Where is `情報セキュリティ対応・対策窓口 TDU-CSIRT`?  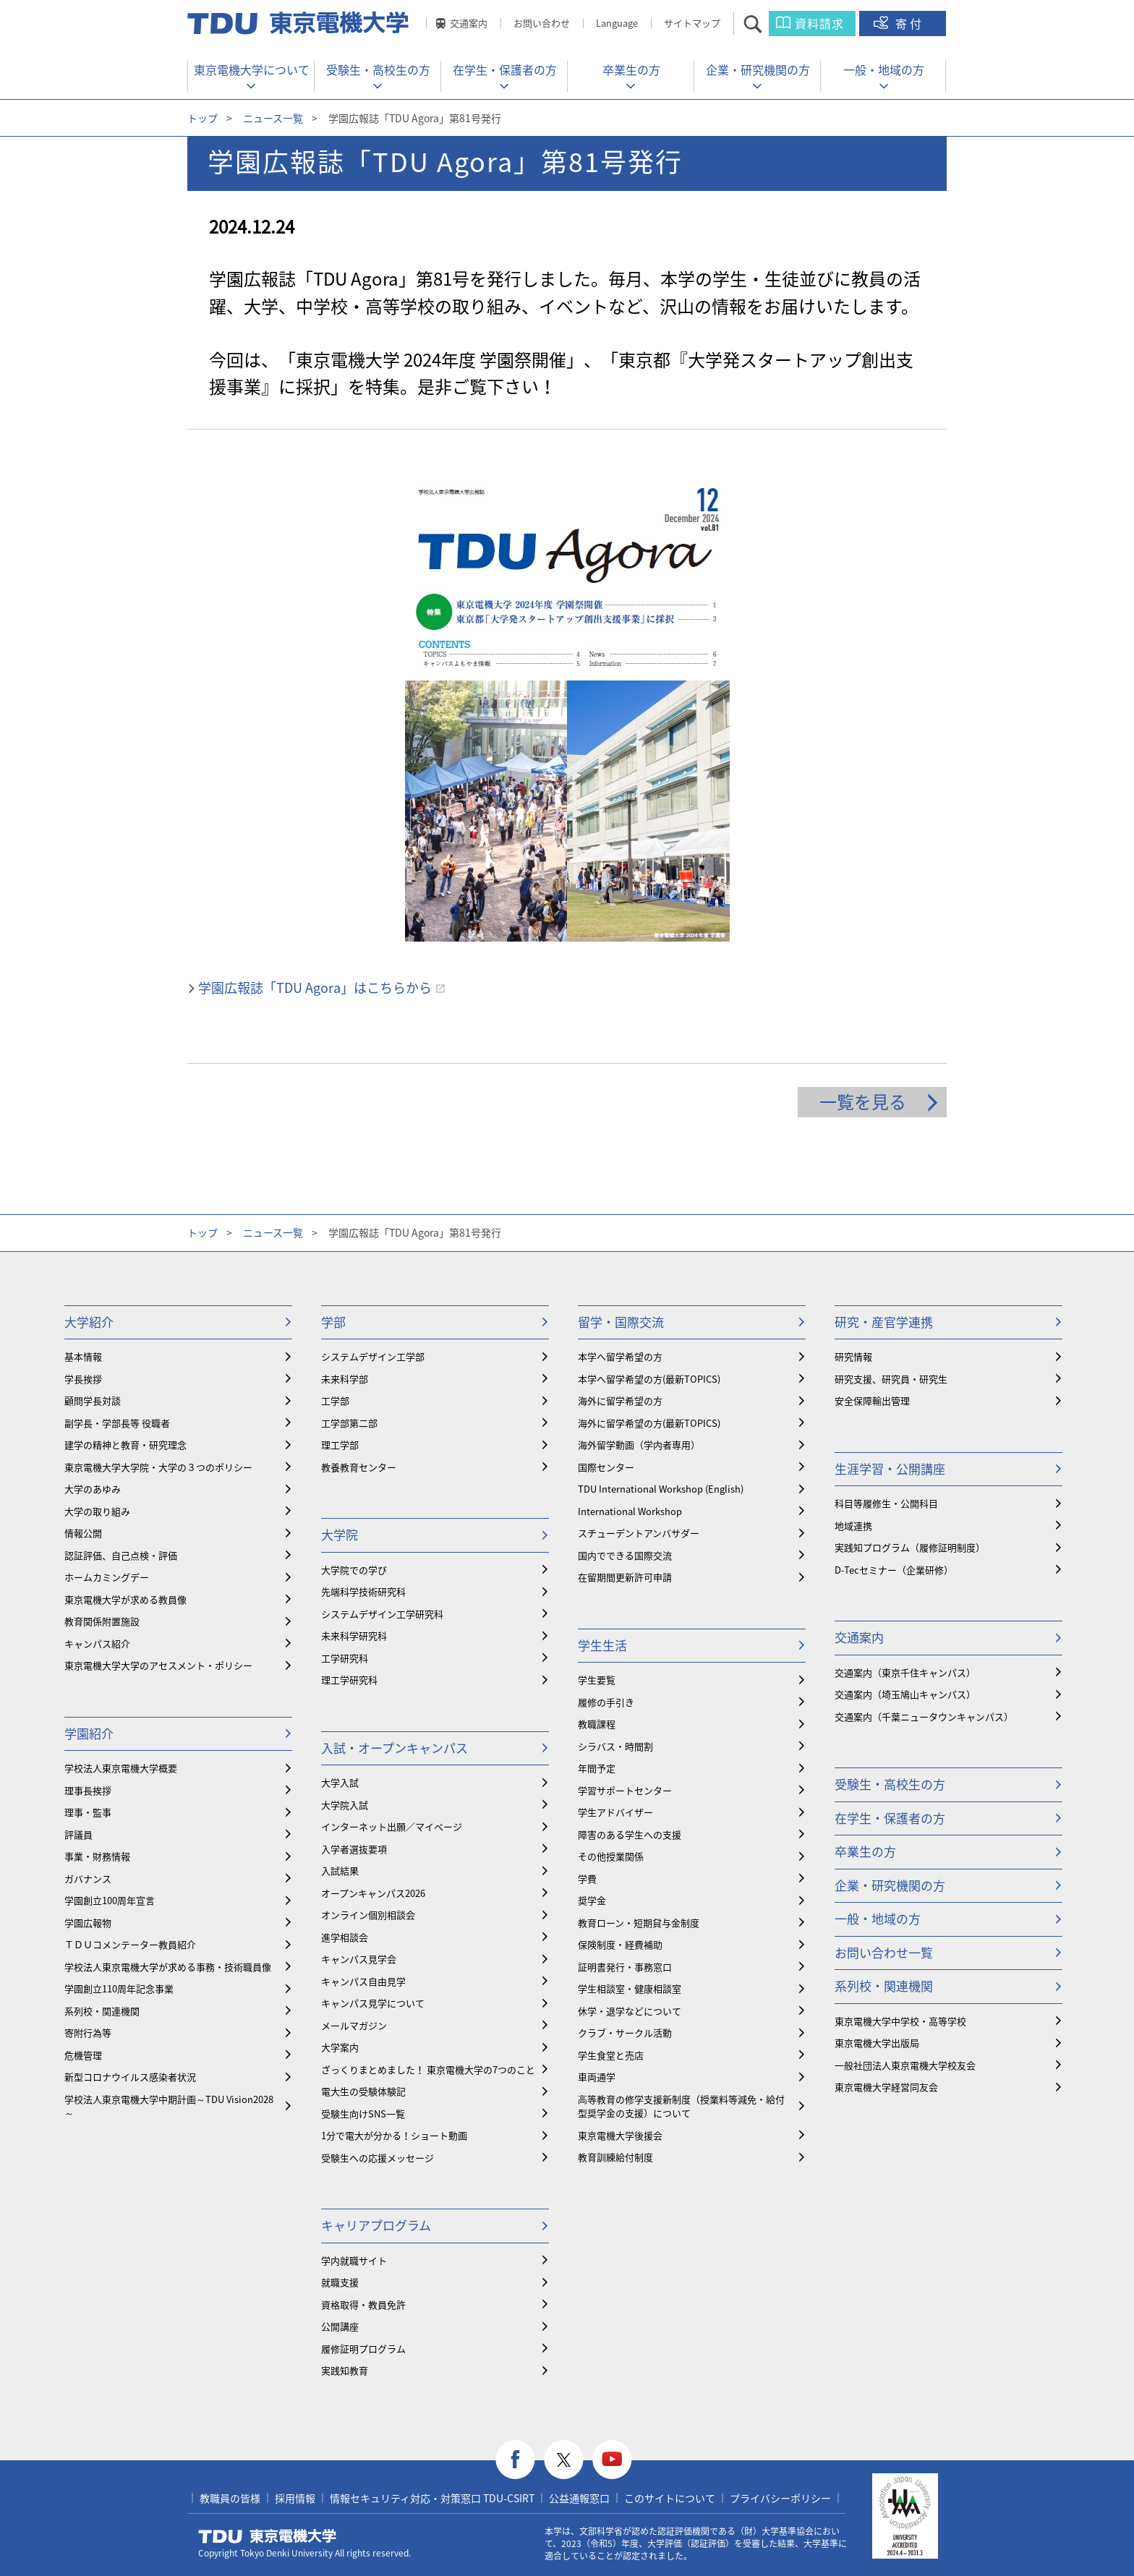 情報セキュリティ対応・対策窓口 TDU-CSIRT is located at coordinates (432, 2498).